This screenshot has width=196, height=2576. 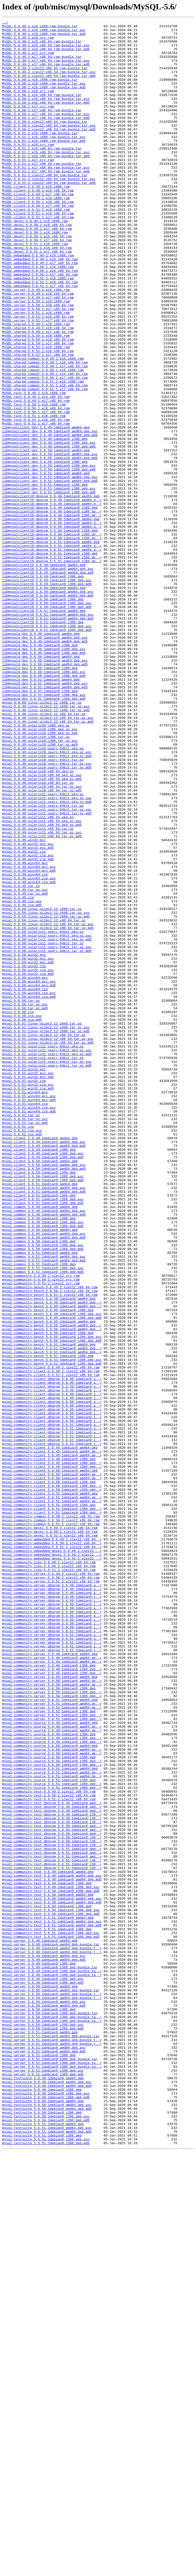 I want to click on mysql-community-devel-5.6.50-2.sles12.x86_64.rpm, so click(x=49, y=1834).